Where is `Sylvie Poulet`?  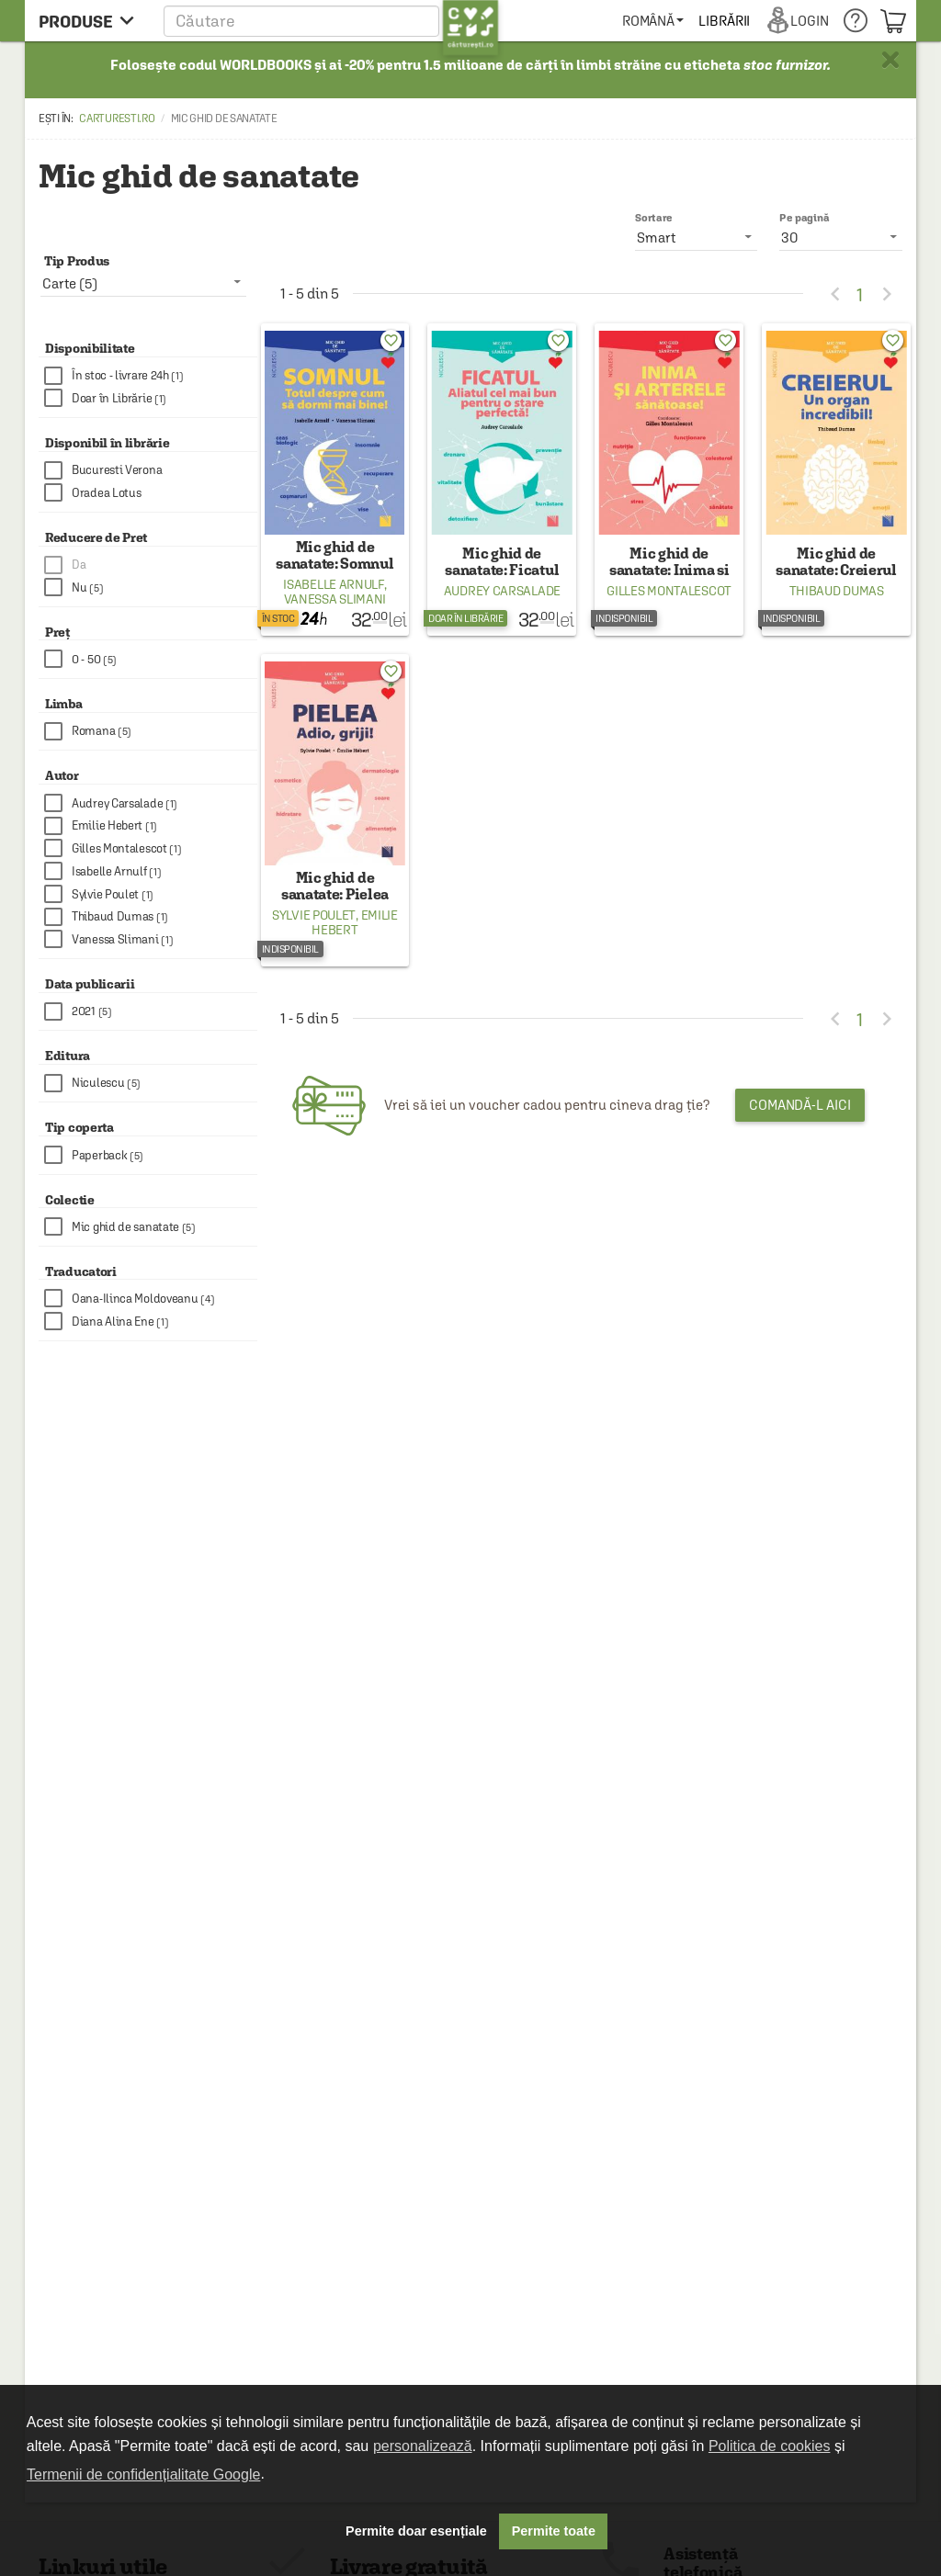 Sylvie Poulet is located at coordinates (314, 915).